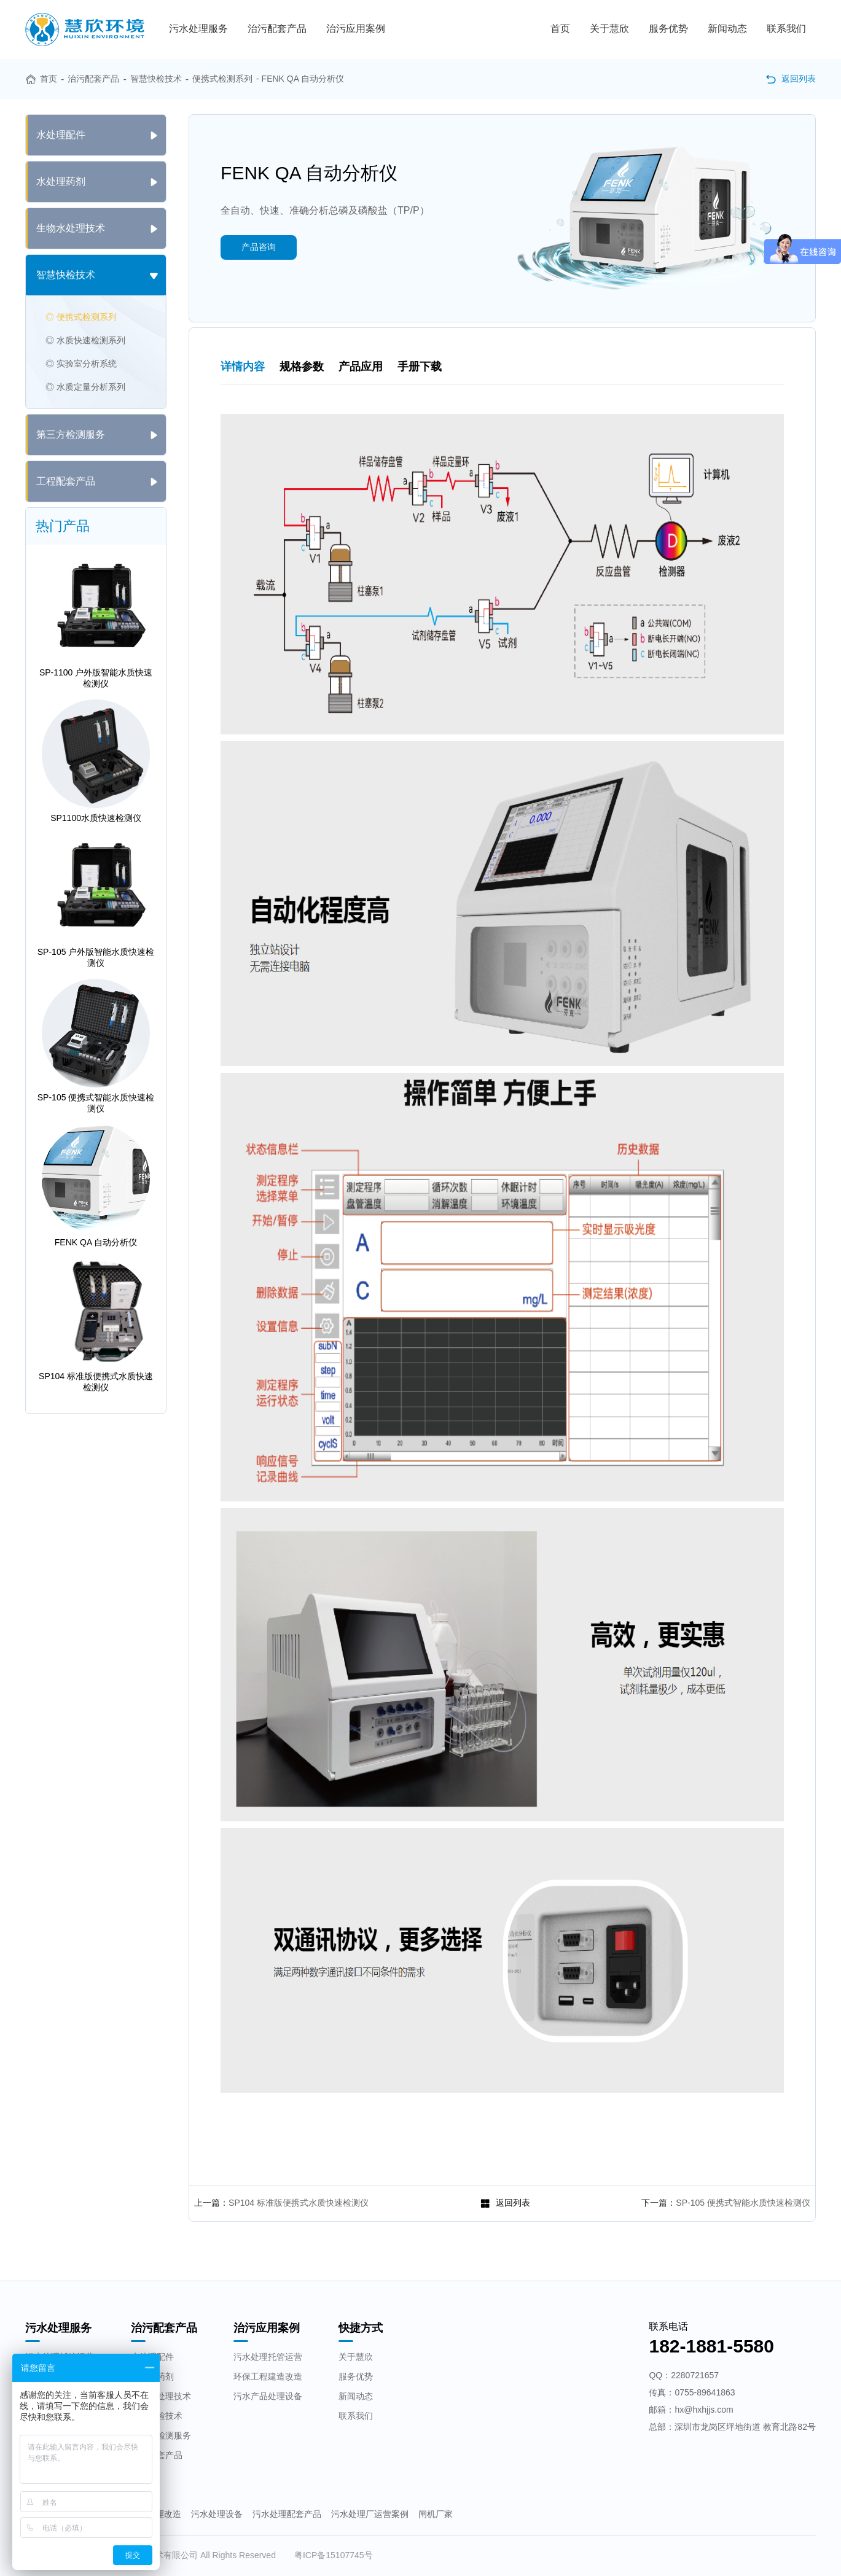 The image size is (841, 2576). I want to click on 产品应用 [tab], so click(360, 366).